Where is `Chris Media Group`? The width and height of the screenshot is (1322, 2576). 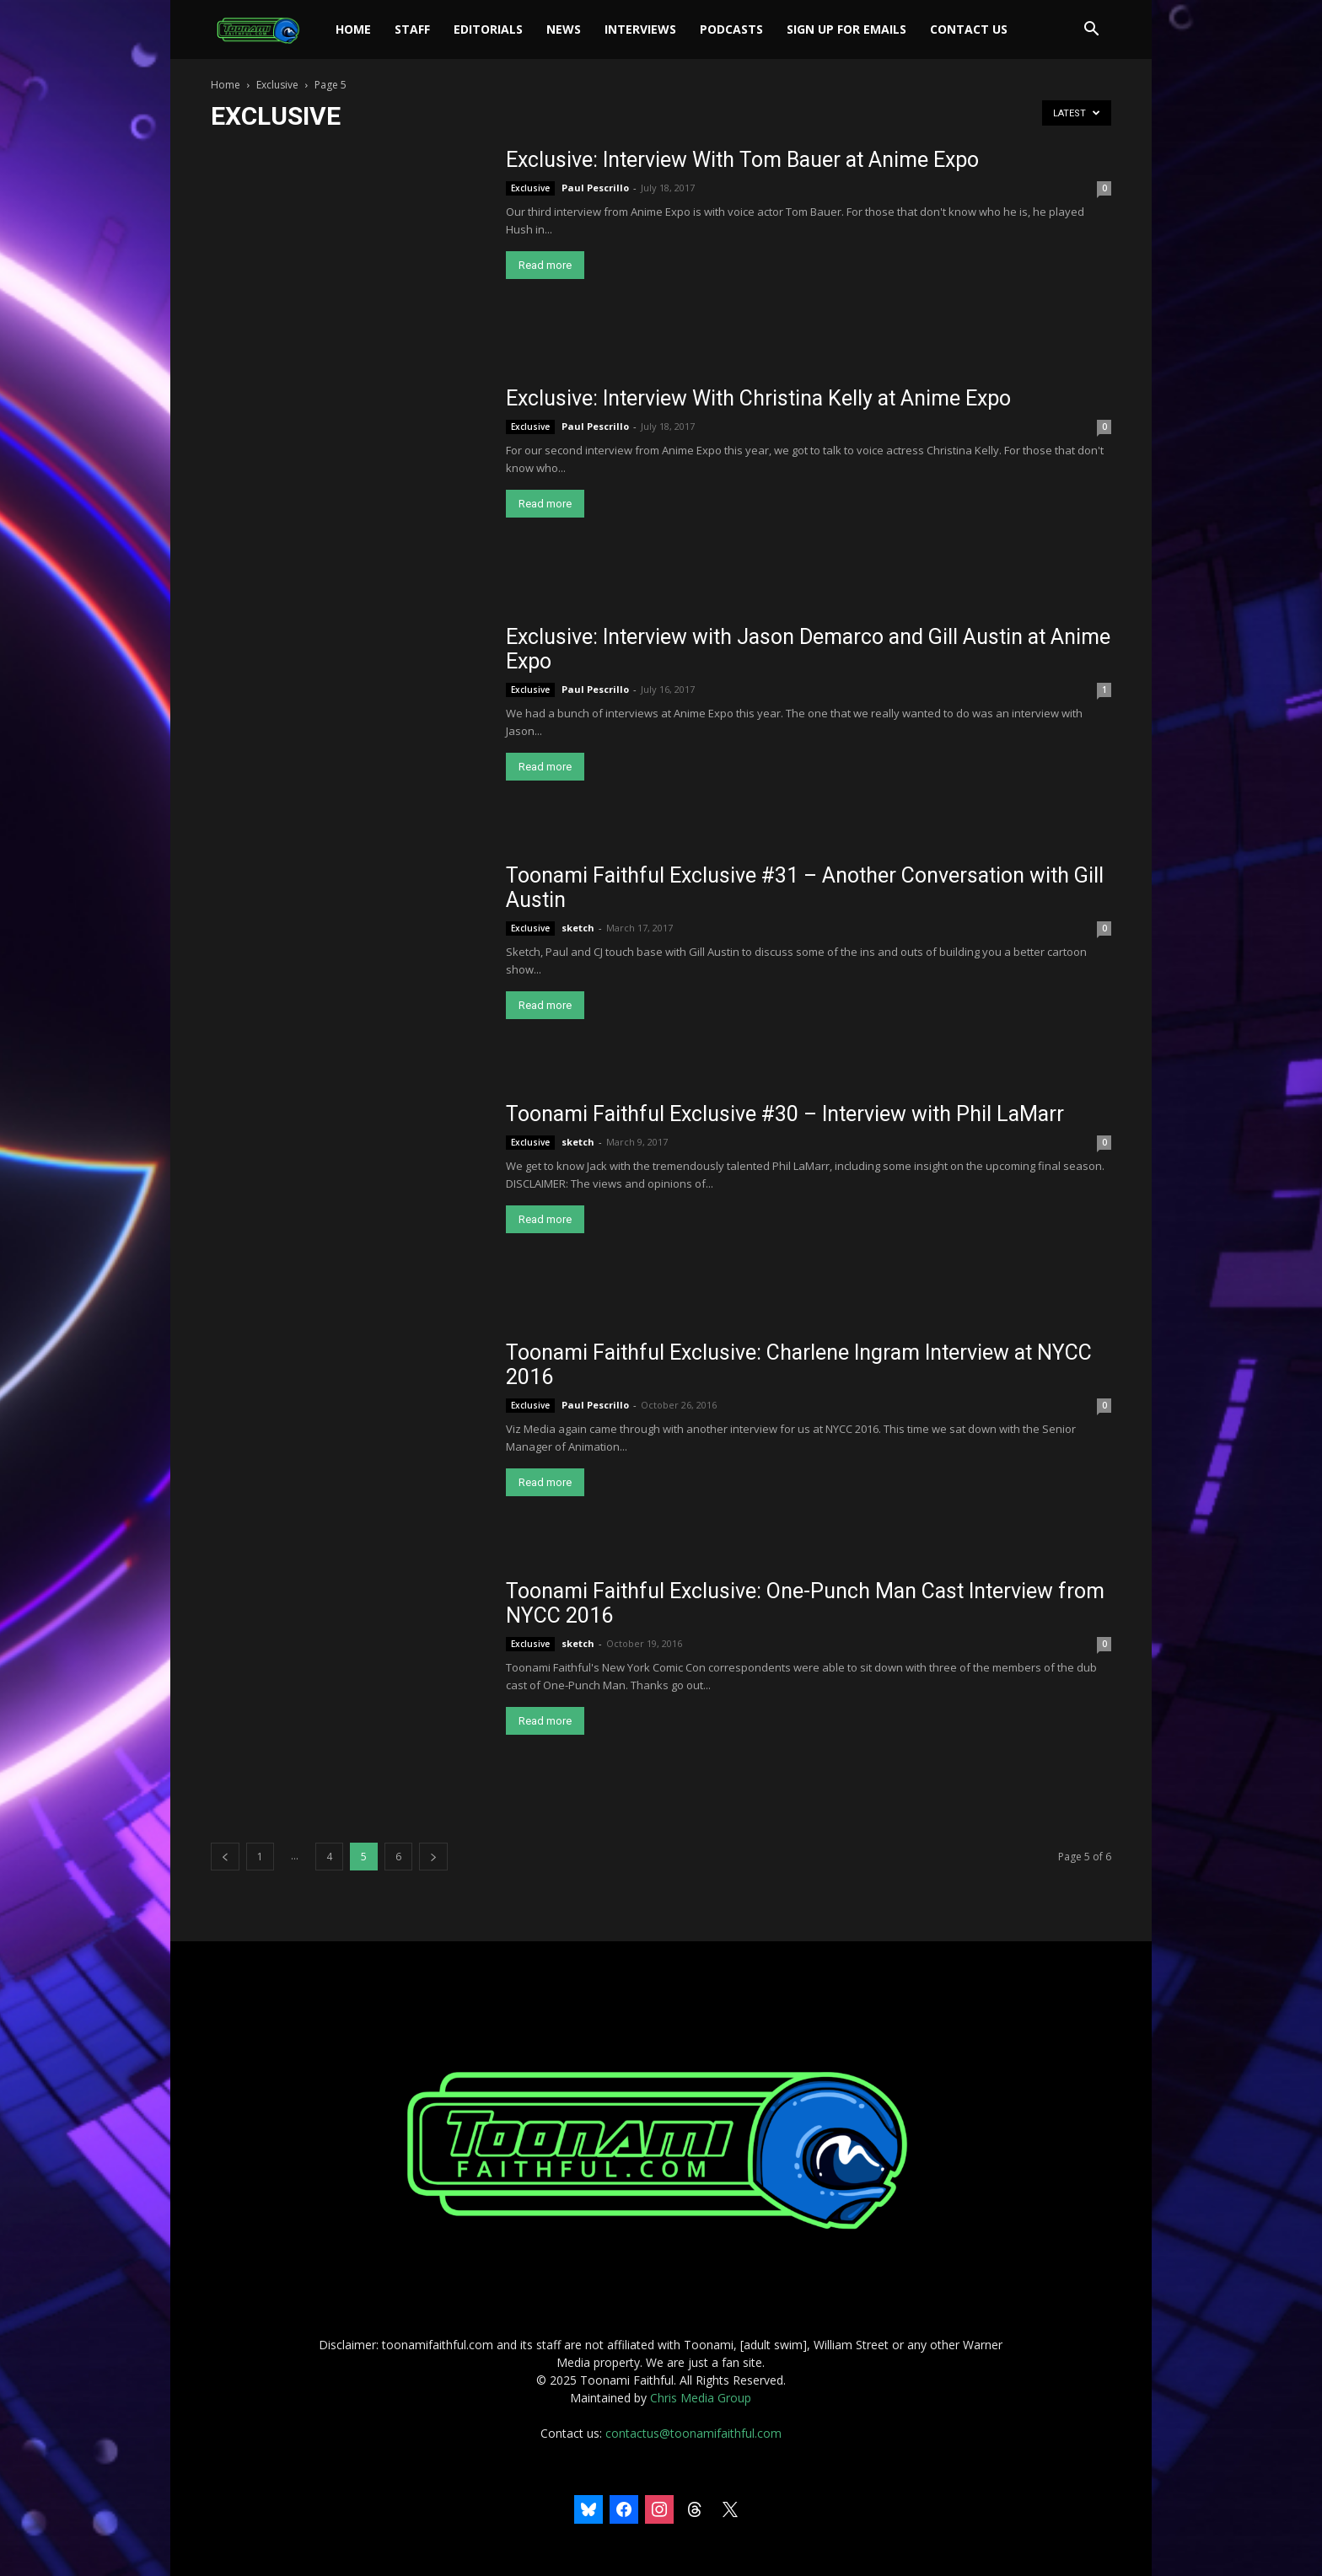 Chris Media Group is located at coordinates (700, 2398).